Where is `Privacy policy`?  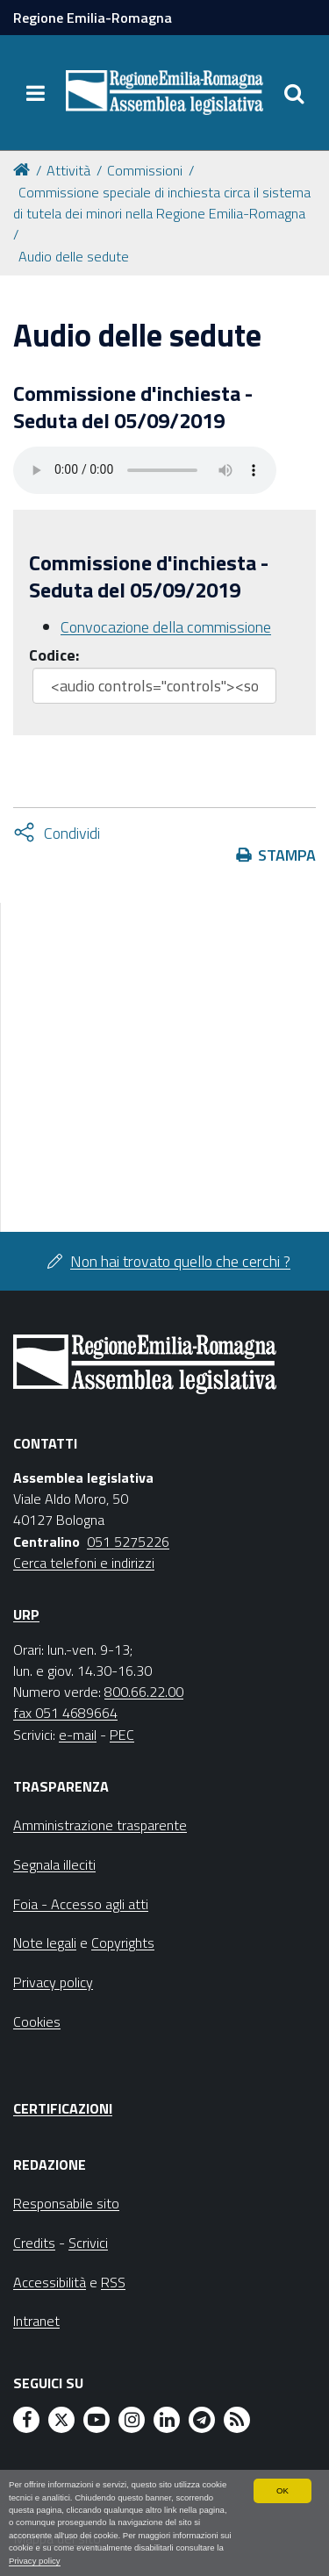 Privacy policy is located at coordinates (35, 2560).